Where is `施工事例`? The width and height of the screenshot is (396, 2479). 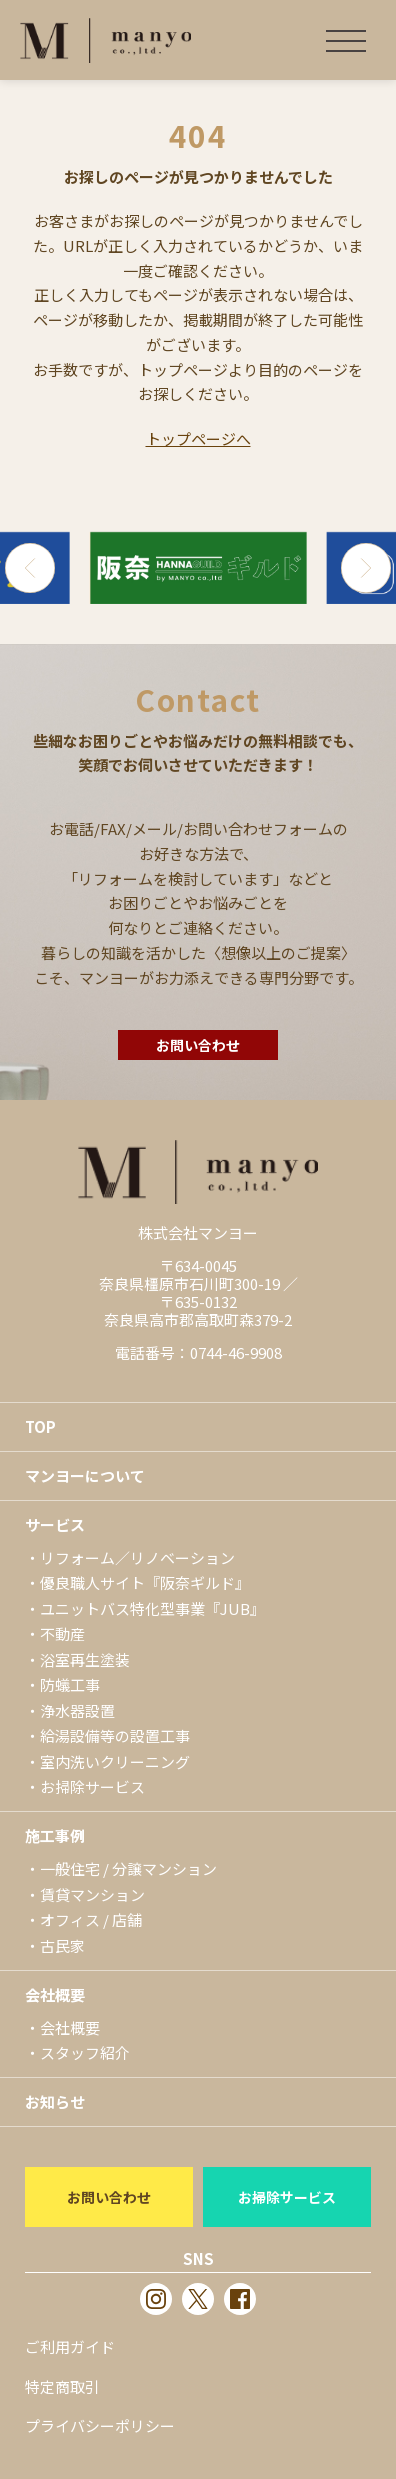 施工事例 is located at coordinates (55, 1835).